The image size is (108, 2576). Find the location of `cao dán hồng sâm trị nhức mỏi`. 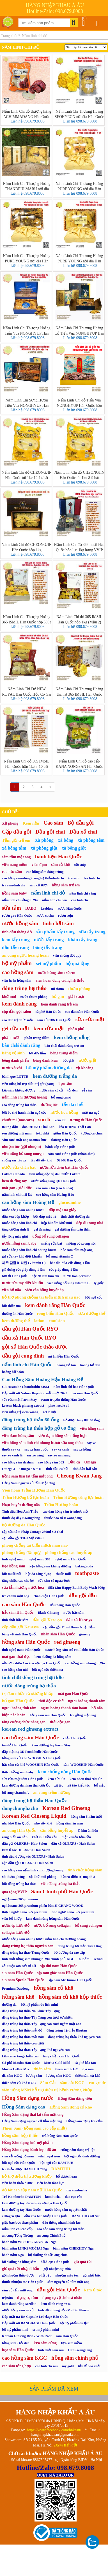

cao dán hồng sâm trị nhức mỏi is located at coordinates (66, 1511).